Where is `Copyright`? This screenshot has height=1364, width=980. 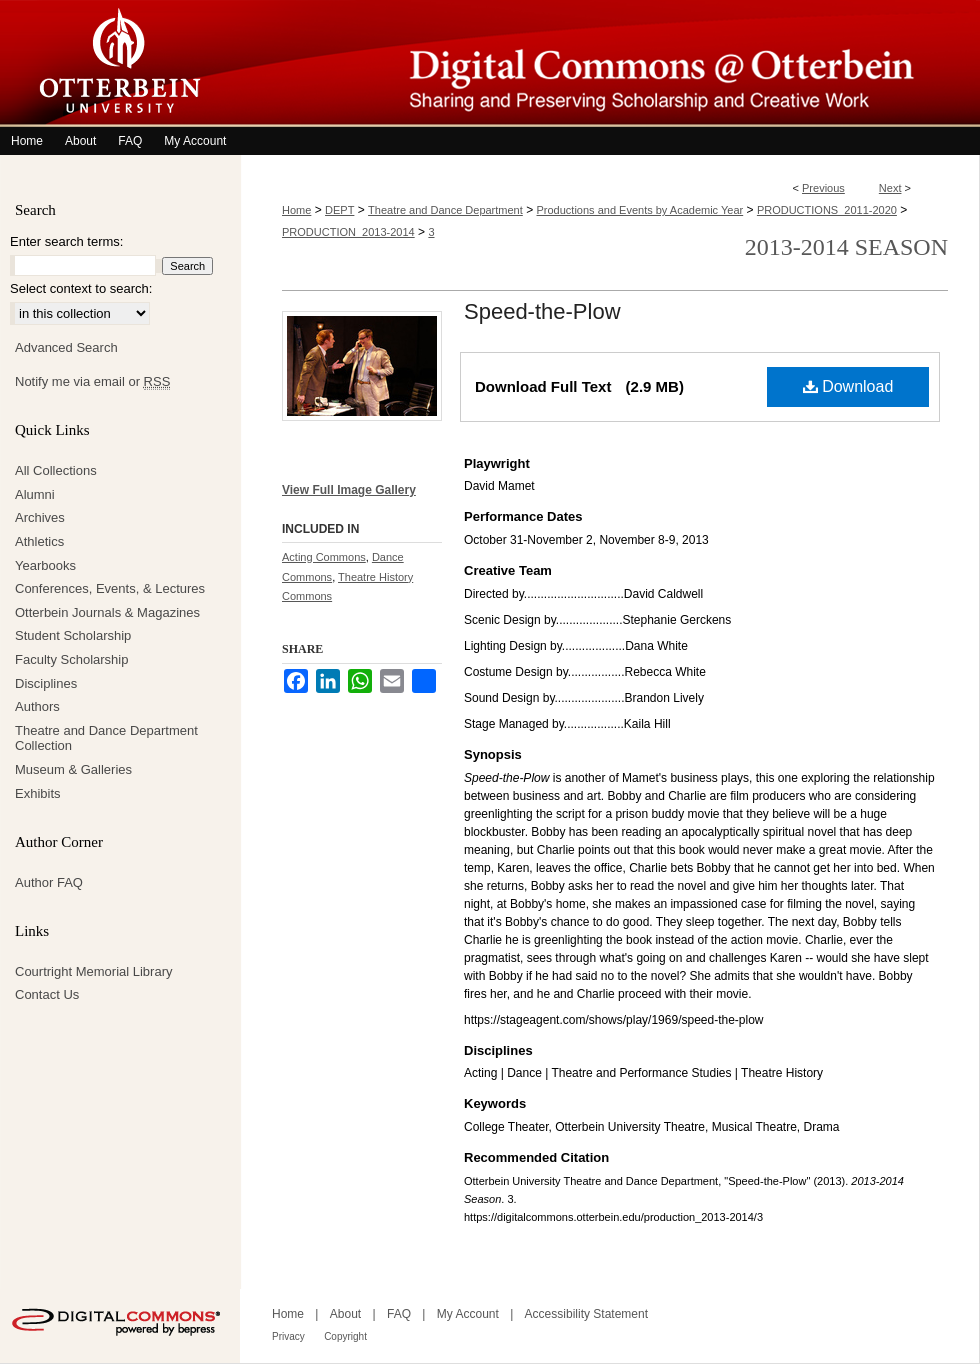 Copyright is located at coordinates (345, 1336).